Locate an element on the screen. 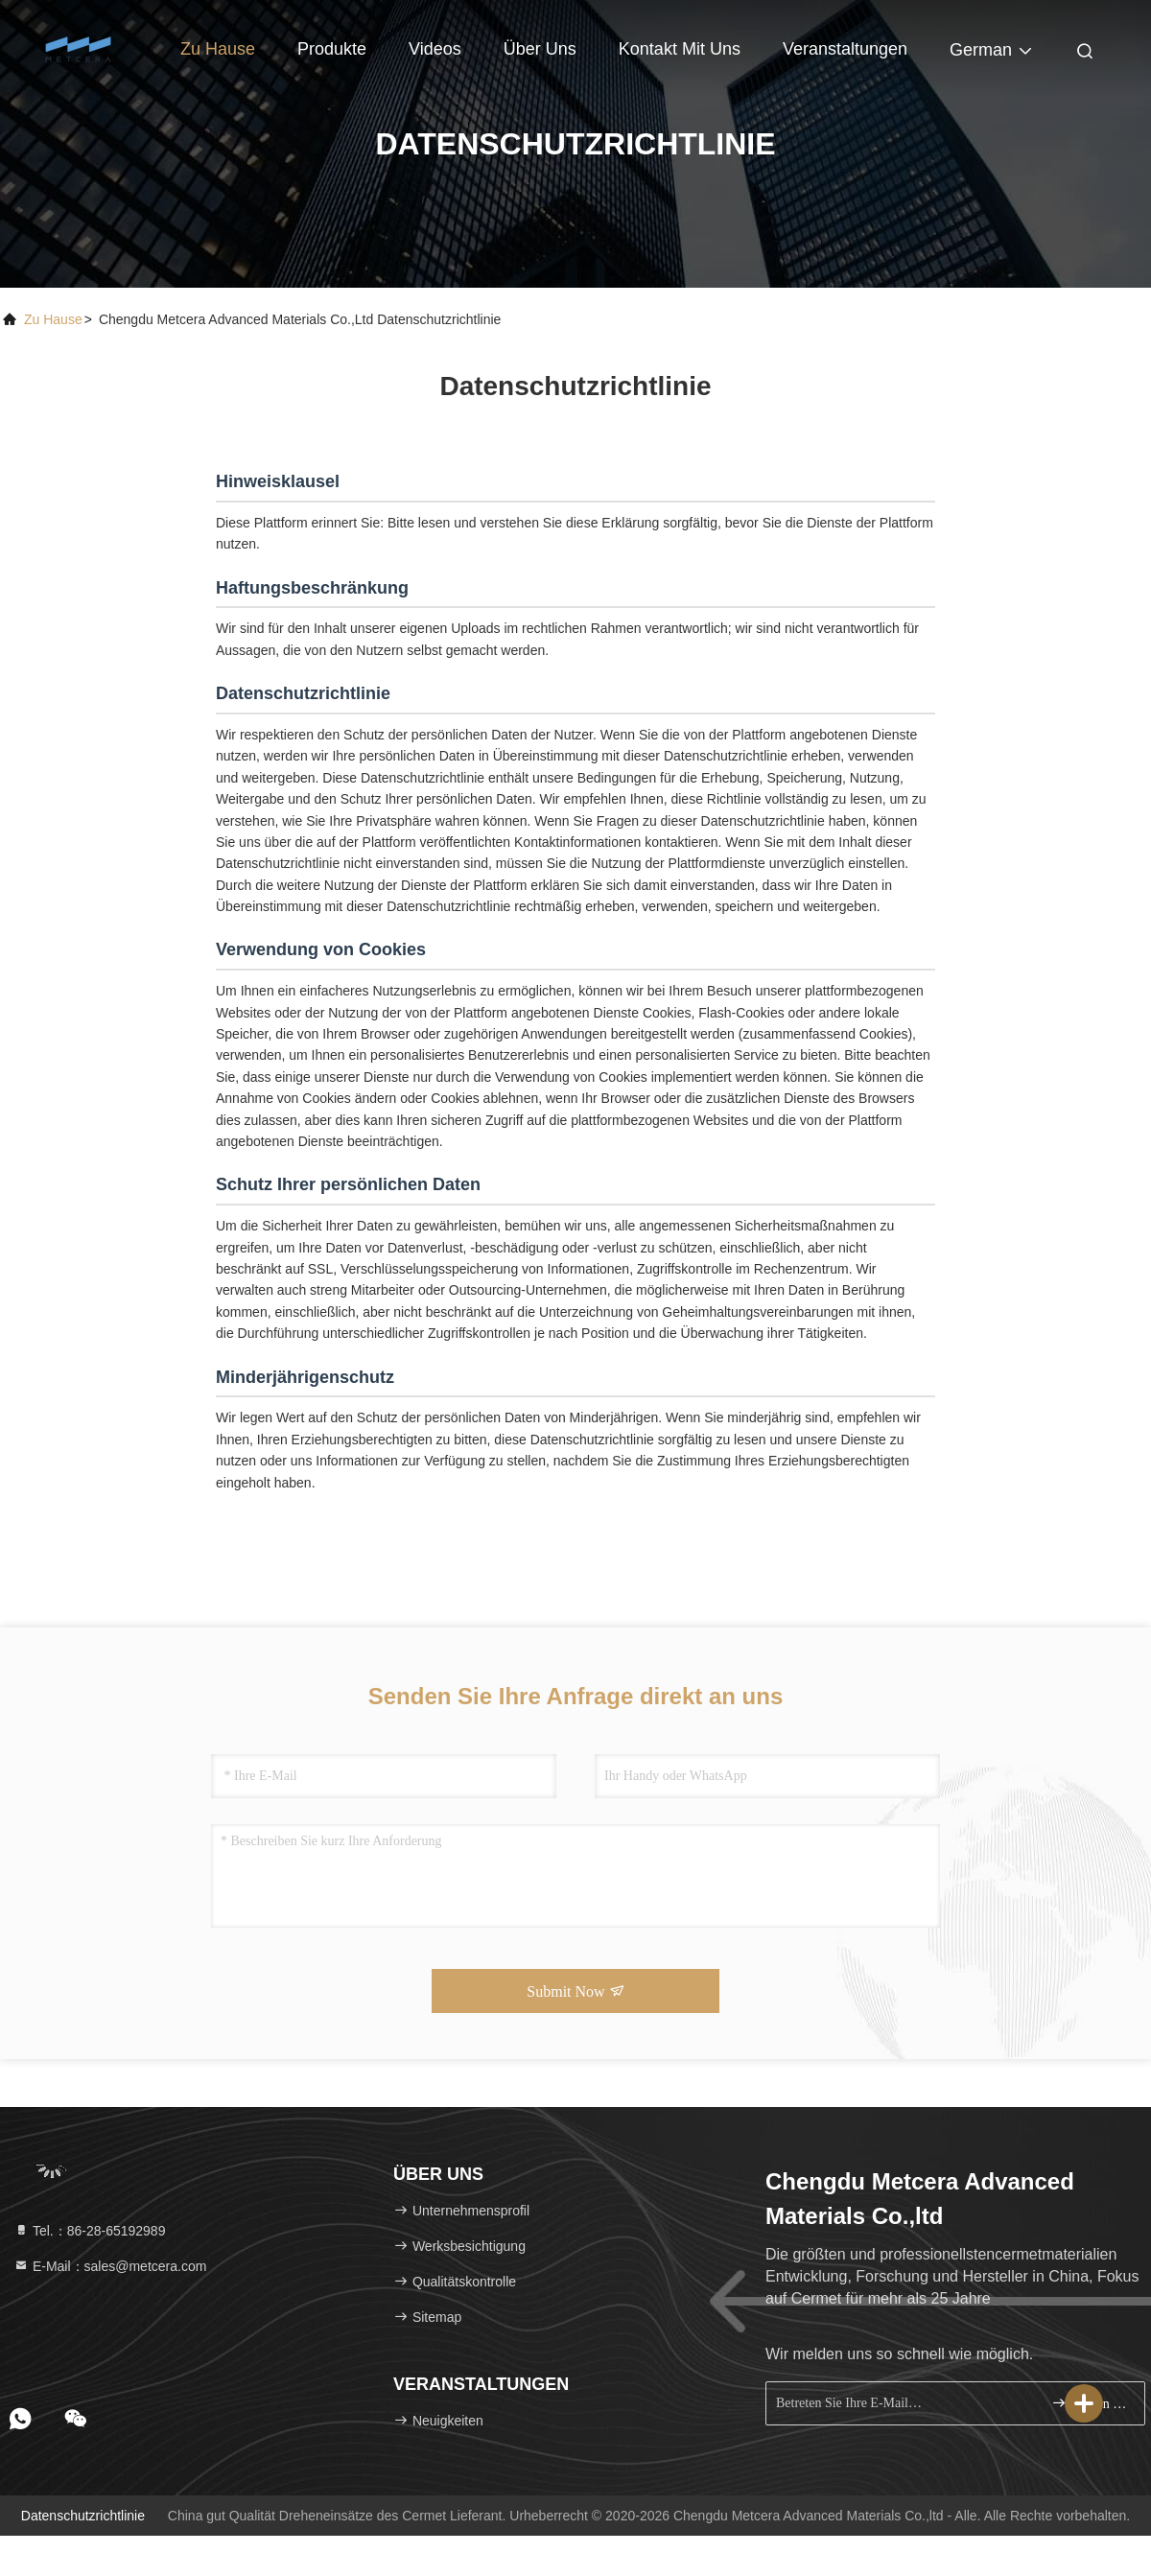 This screenshot has height=2576, width=1151. Datenschutzrichtlinie is located at coordinates (83, 2515).